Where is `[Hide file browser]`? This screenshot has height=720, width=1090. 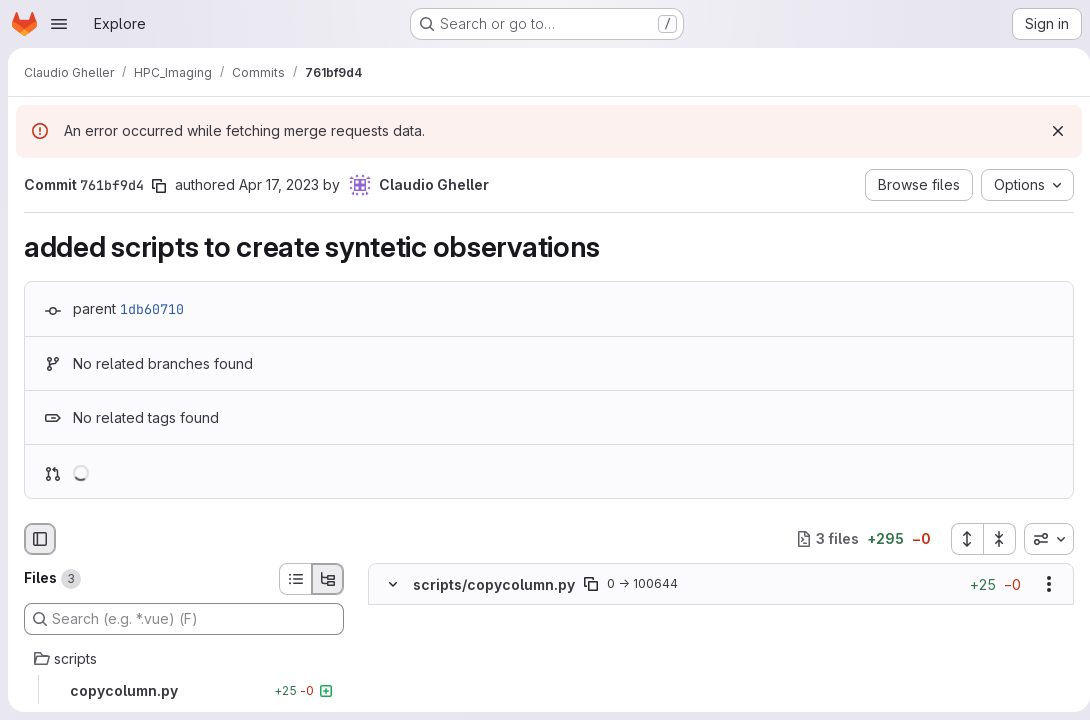
[Hide file browser] is located at coordinates (40, 539).